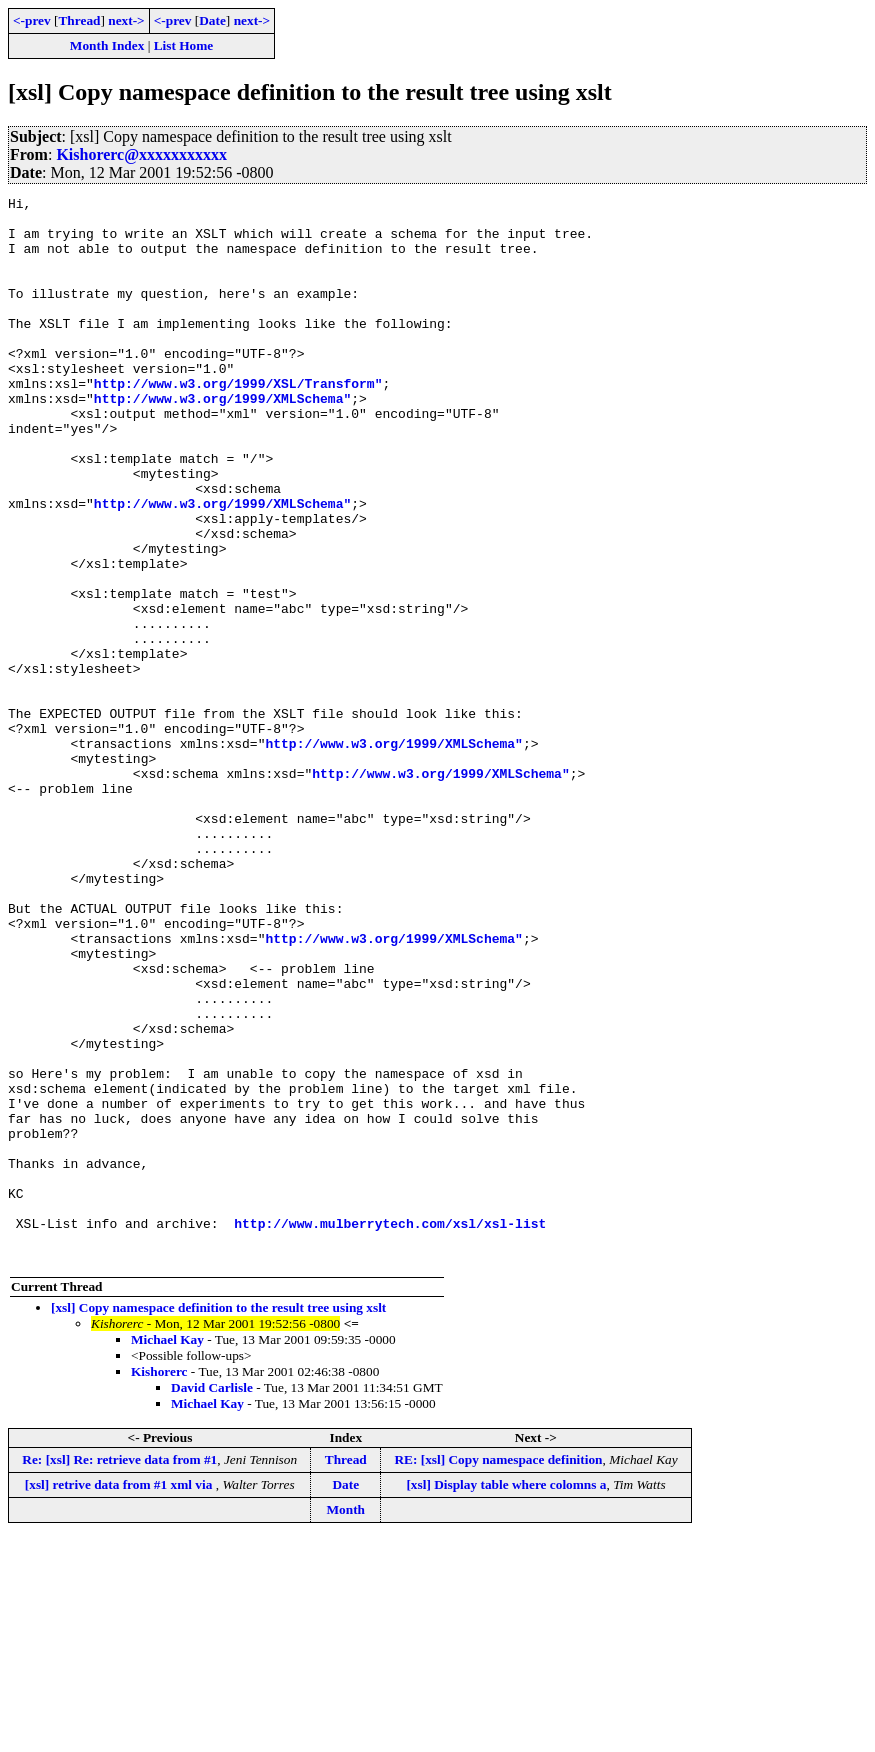  I want to click on next->, so click(126, 20).